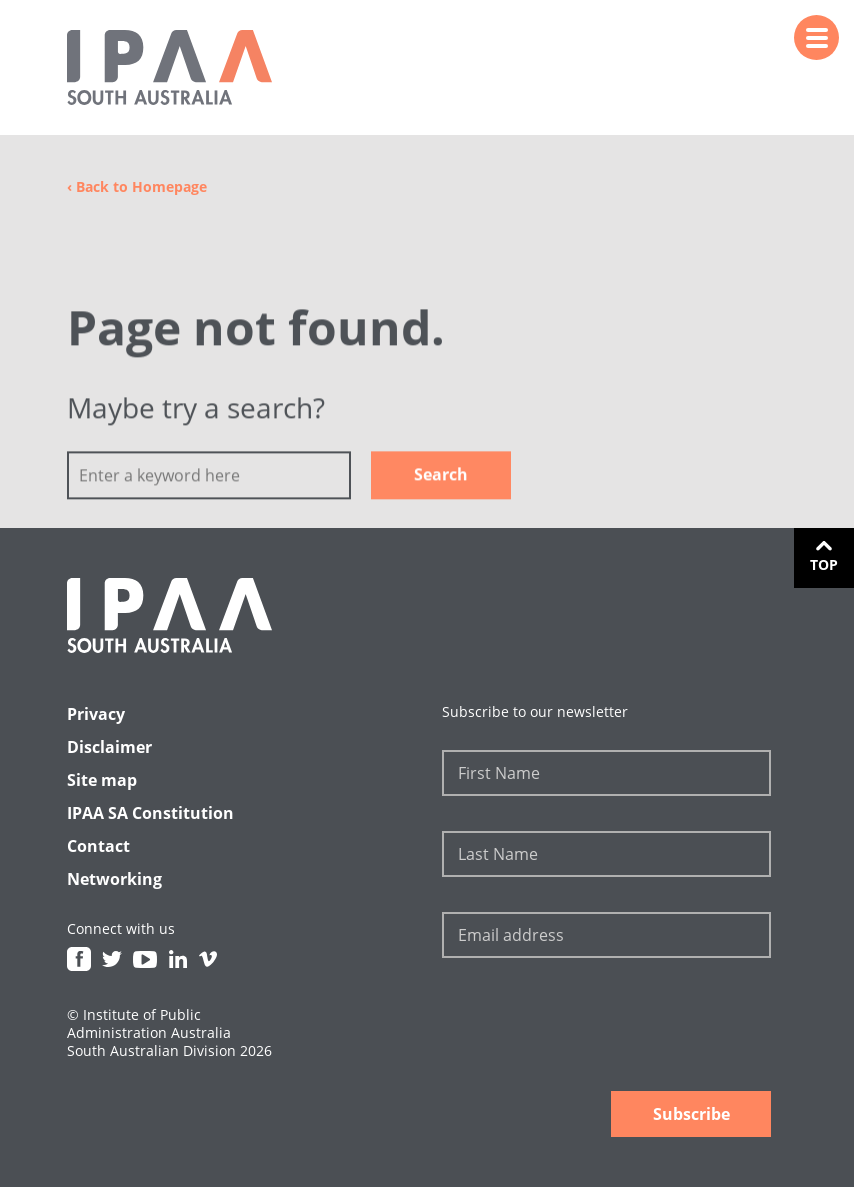 The width and height of the screenshot is (854, 1187). I want to click on Privacy, so click(96, 714).